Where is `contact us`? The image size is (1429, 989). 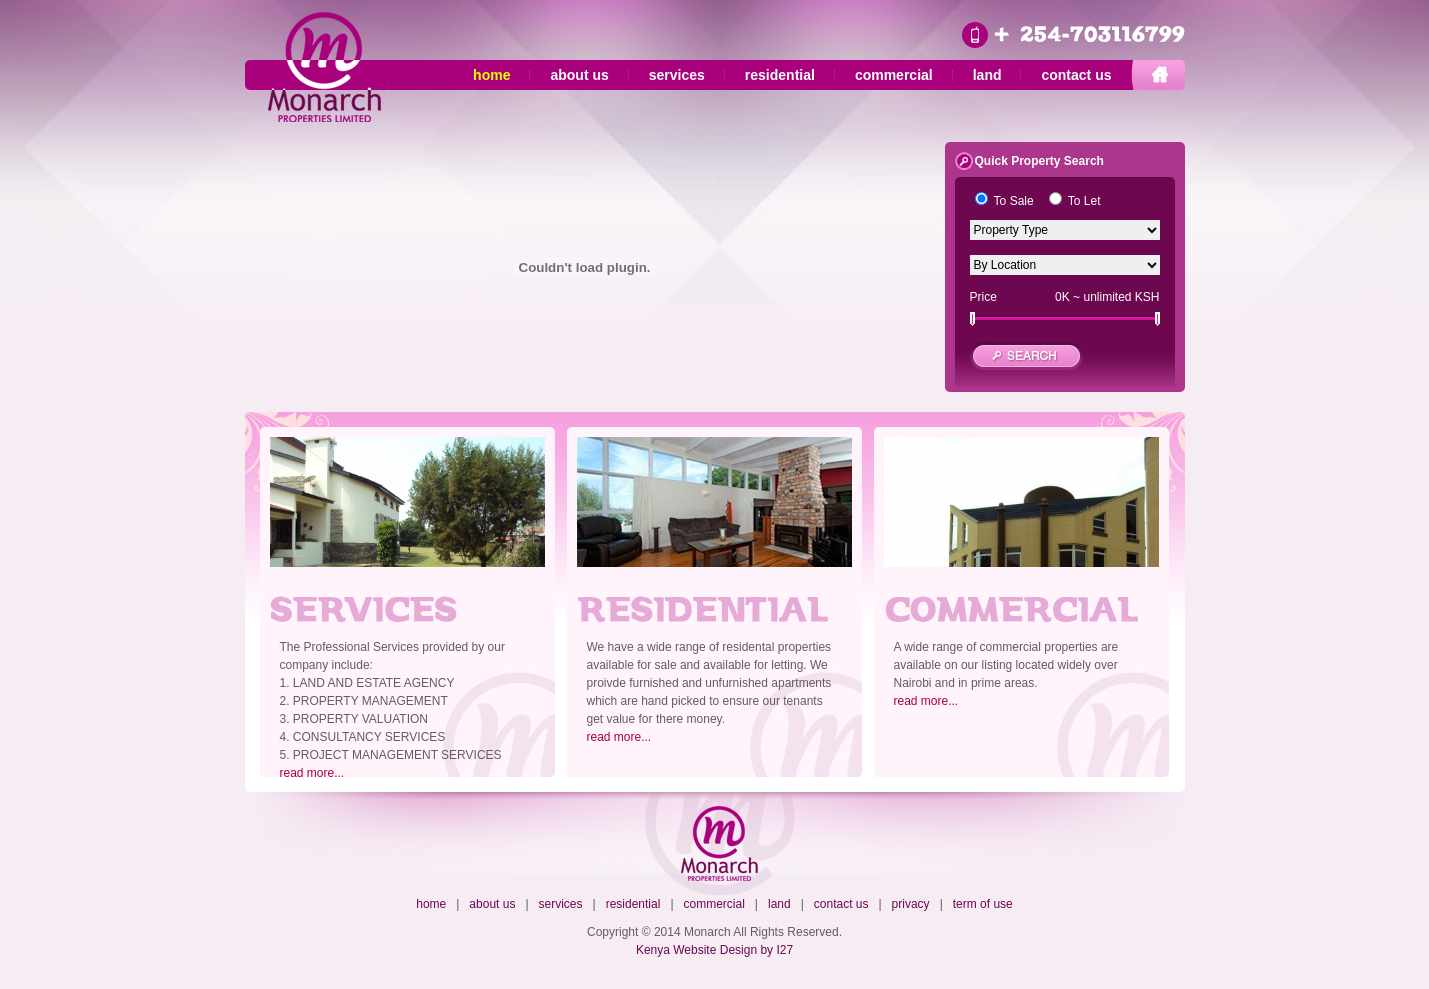 contact us is located at coordinates (1076, 75).